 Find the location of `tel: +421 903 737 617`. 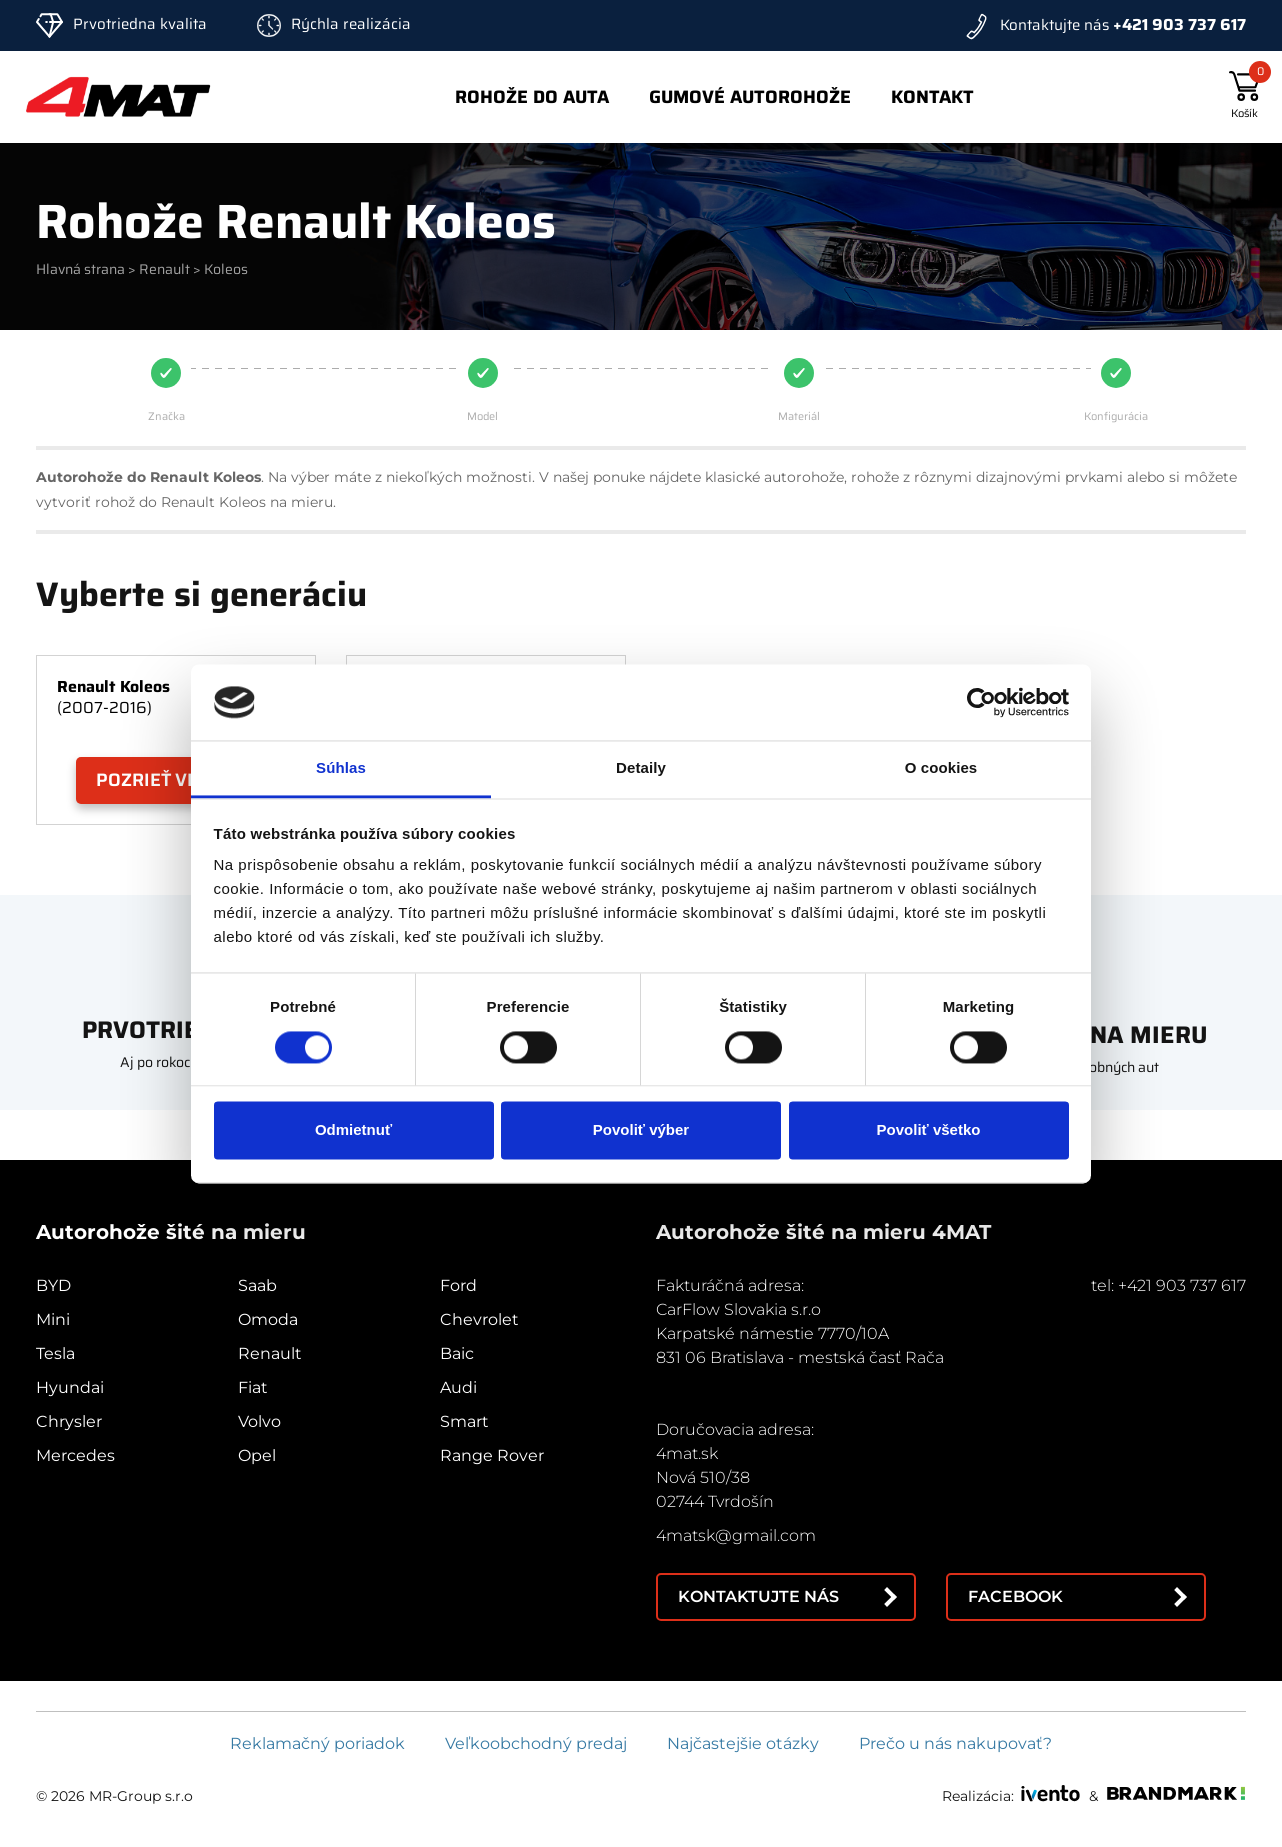

tel: +421 903 737 617 is located at coordinates (1168, 1285).